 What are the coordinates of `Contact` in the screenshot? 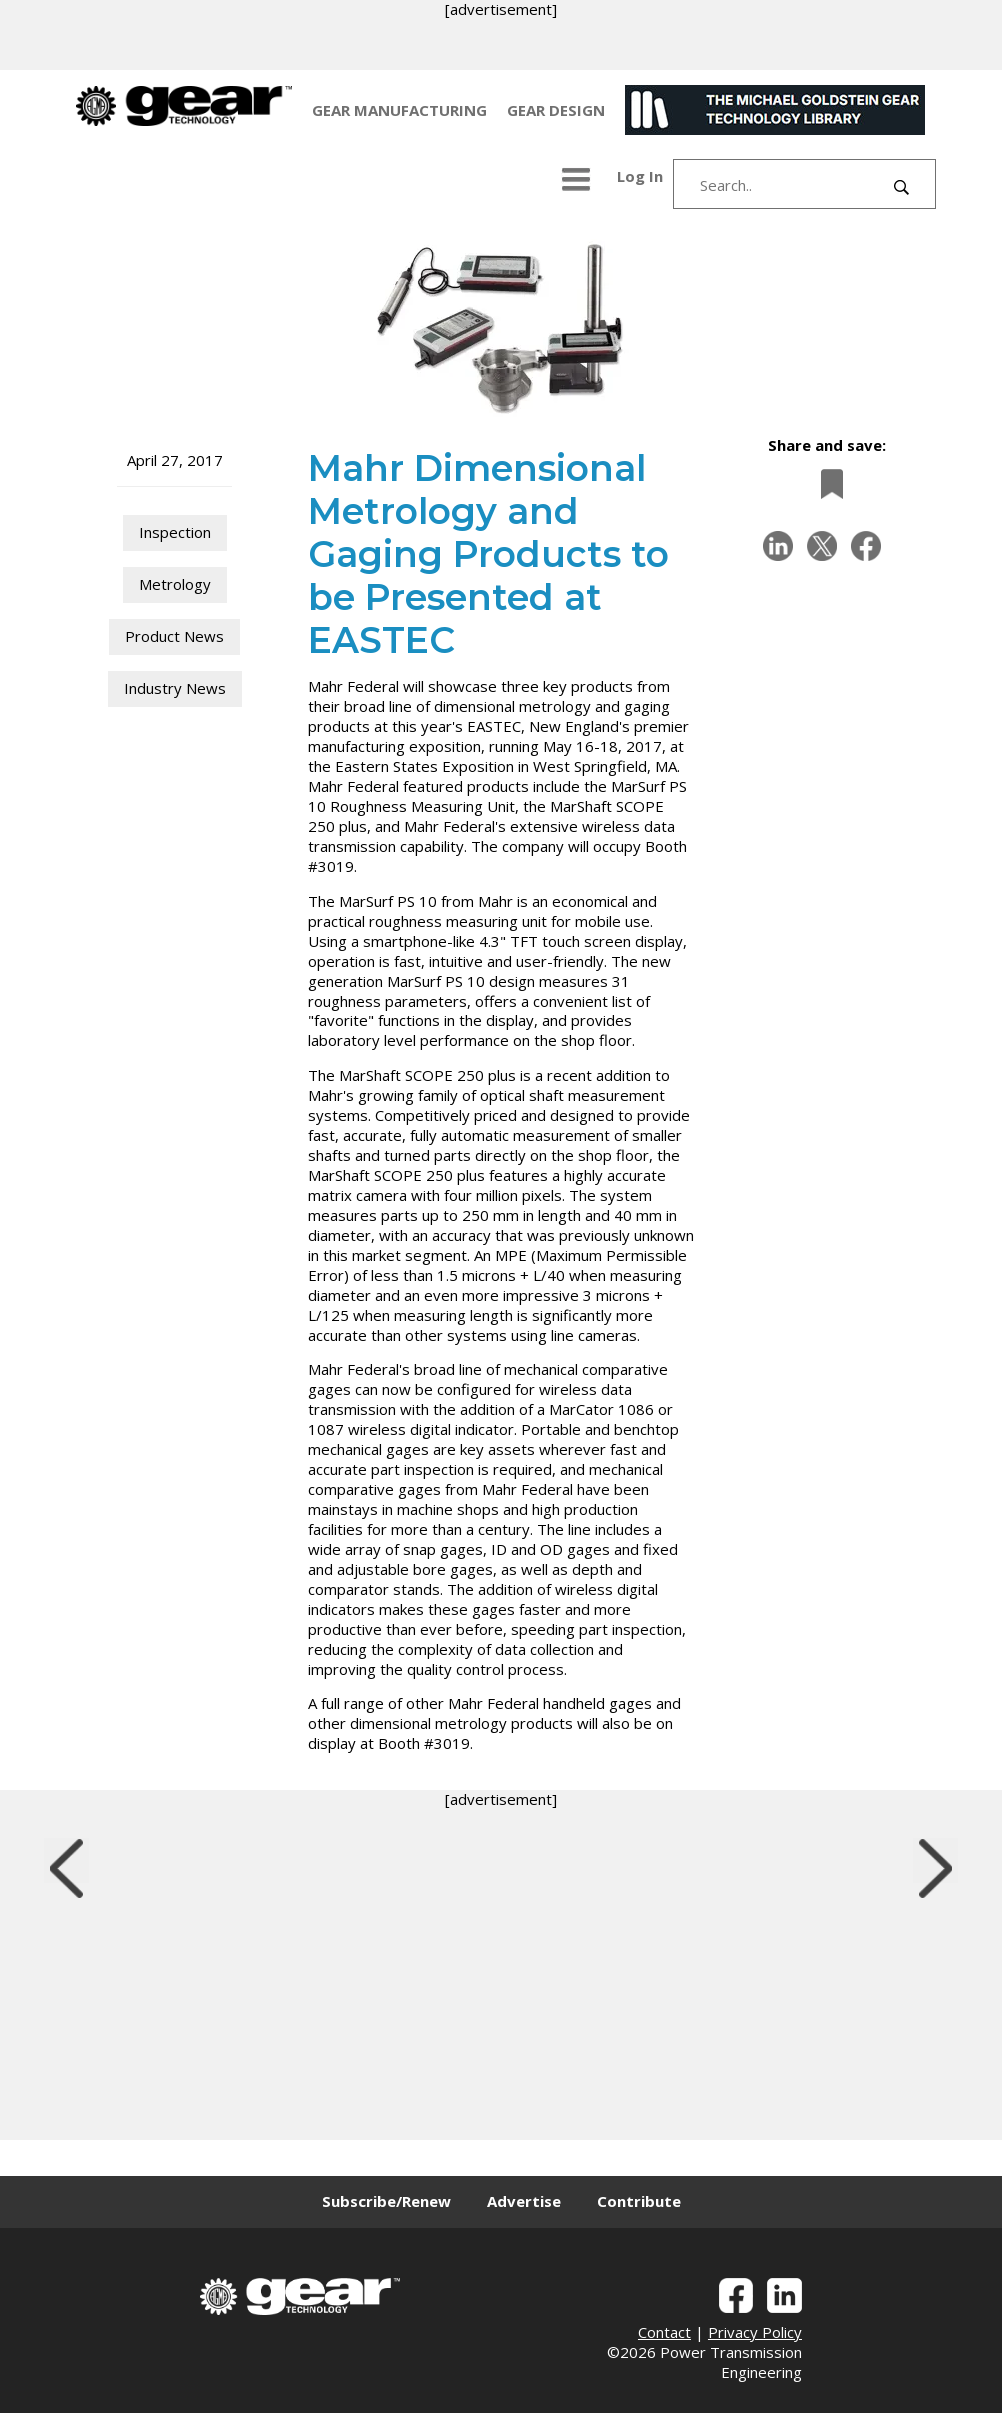 It's located at (664, 2332).